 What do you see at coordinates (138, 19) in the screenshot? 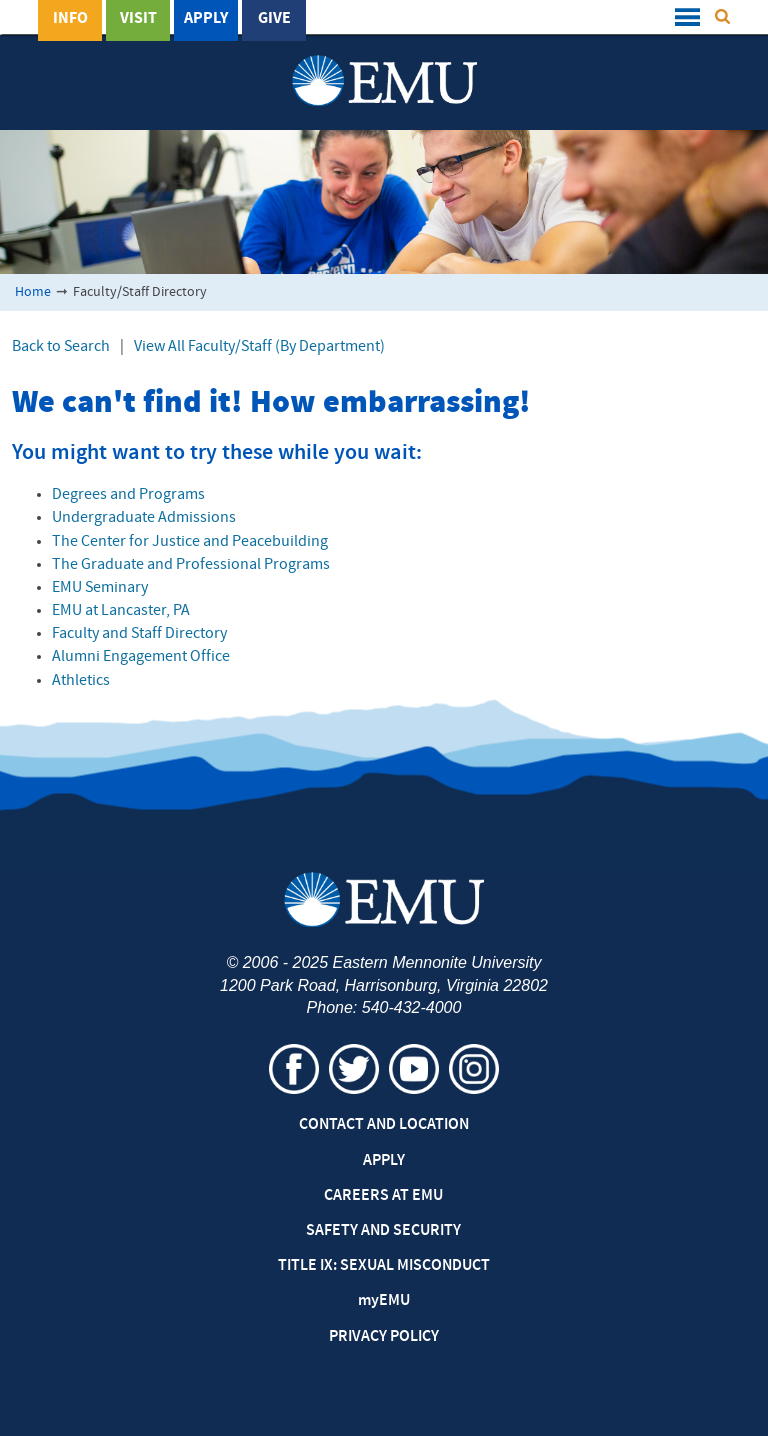
I see `Visit` at bounding box center [138, 19].